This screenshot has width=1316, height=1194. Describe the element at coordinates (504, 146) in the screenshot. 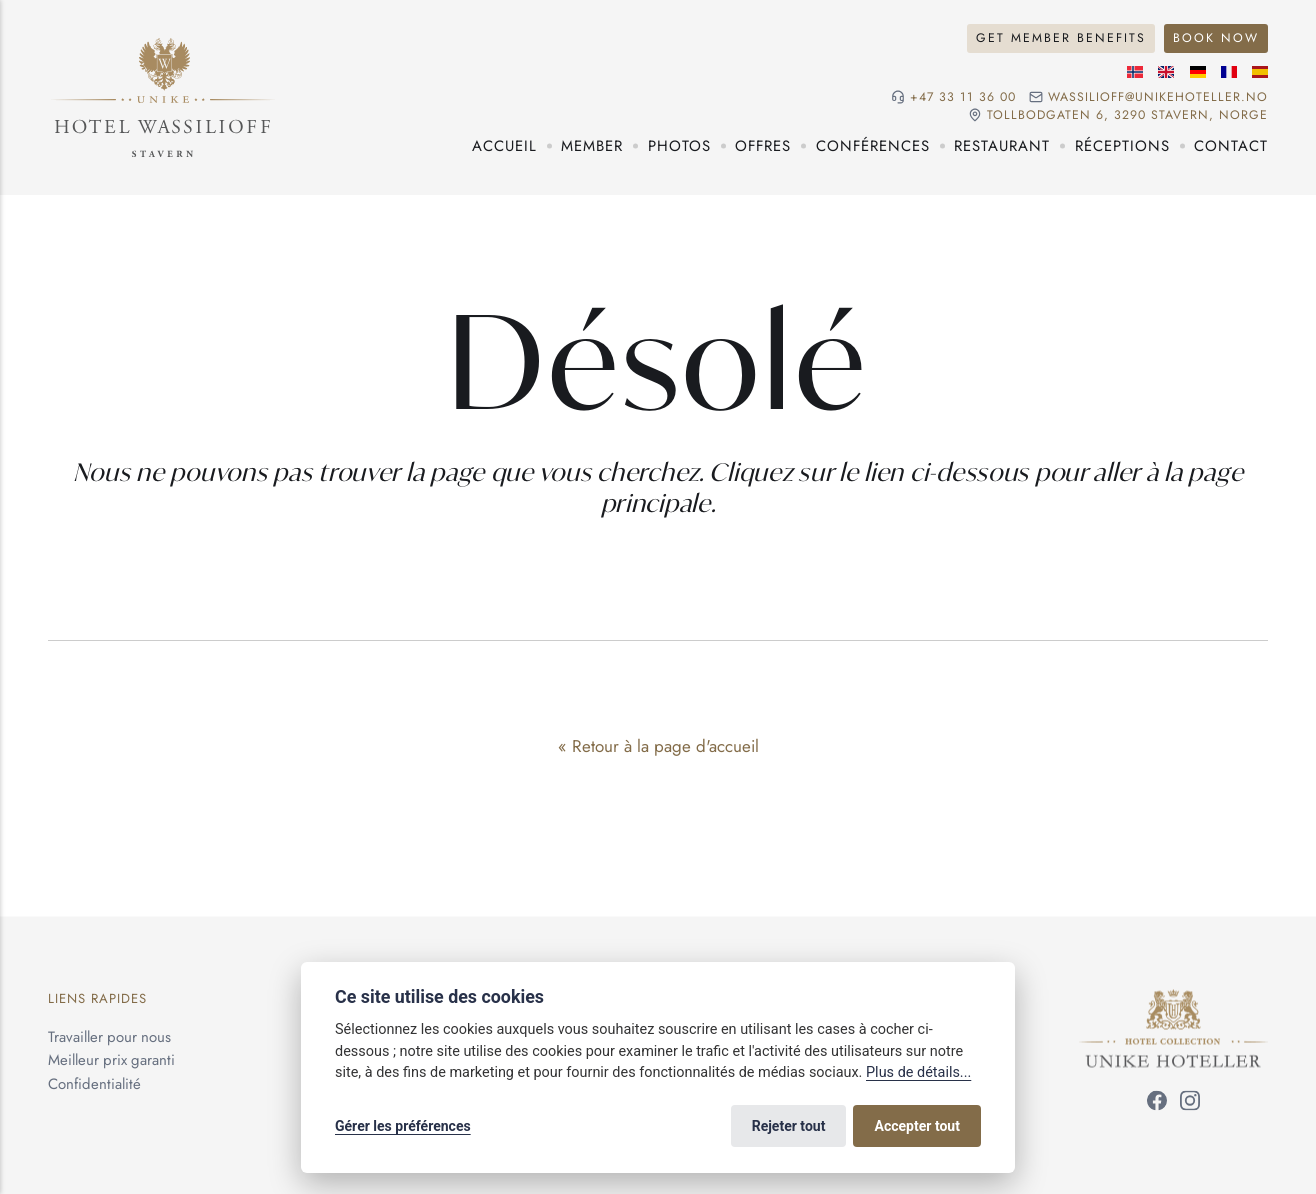

I see `Accueil` at that location.